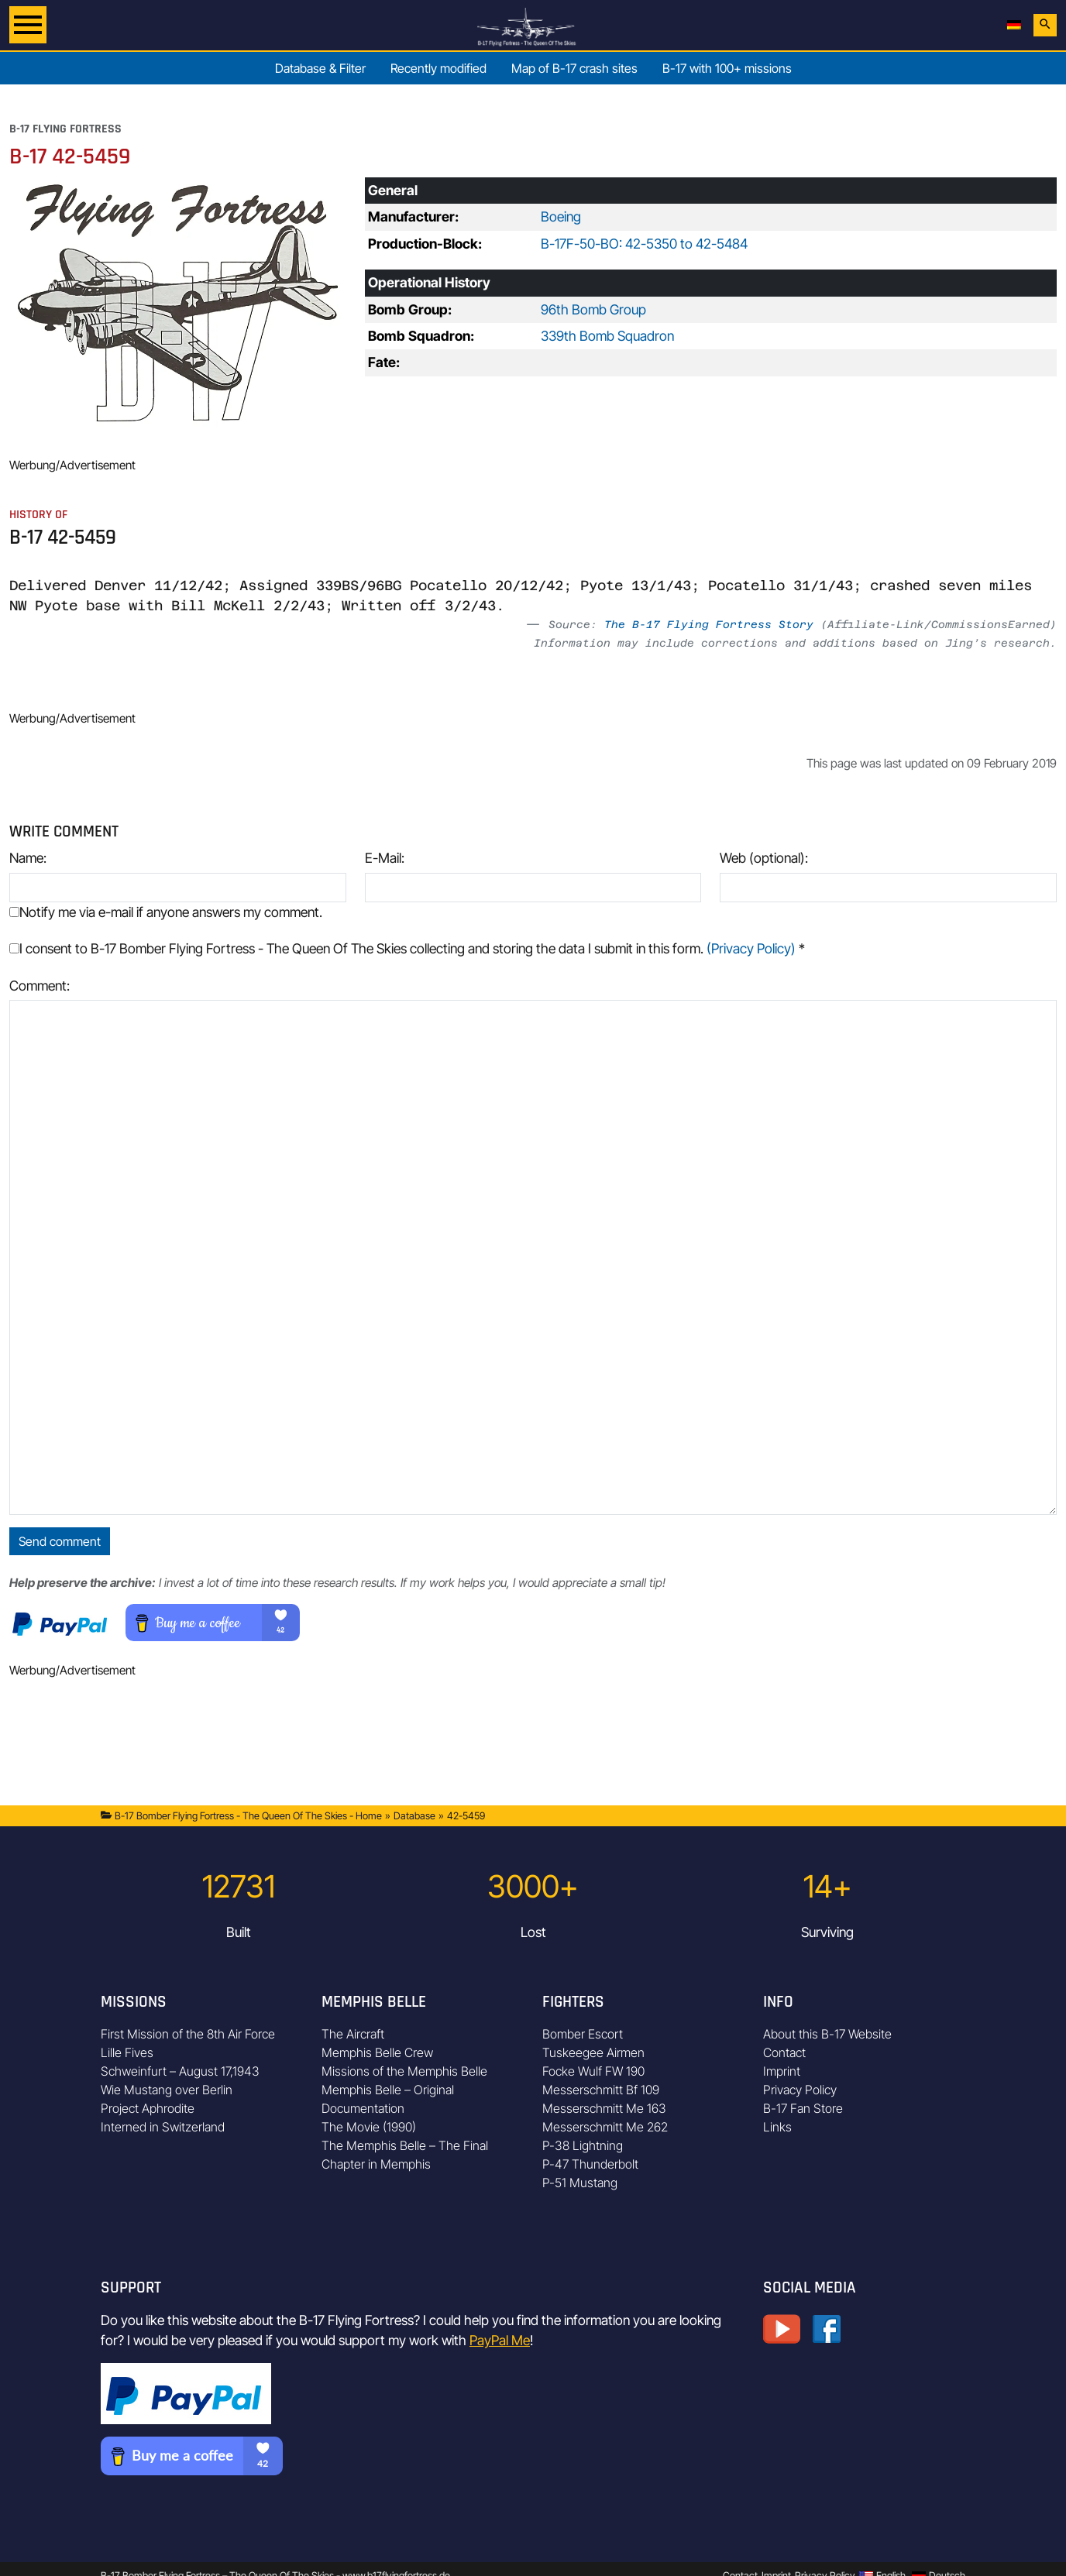 The width and height of the screenshot is (1066, 2576). I want to click on Missions of the Memphis Belle, so click(404, 2071).